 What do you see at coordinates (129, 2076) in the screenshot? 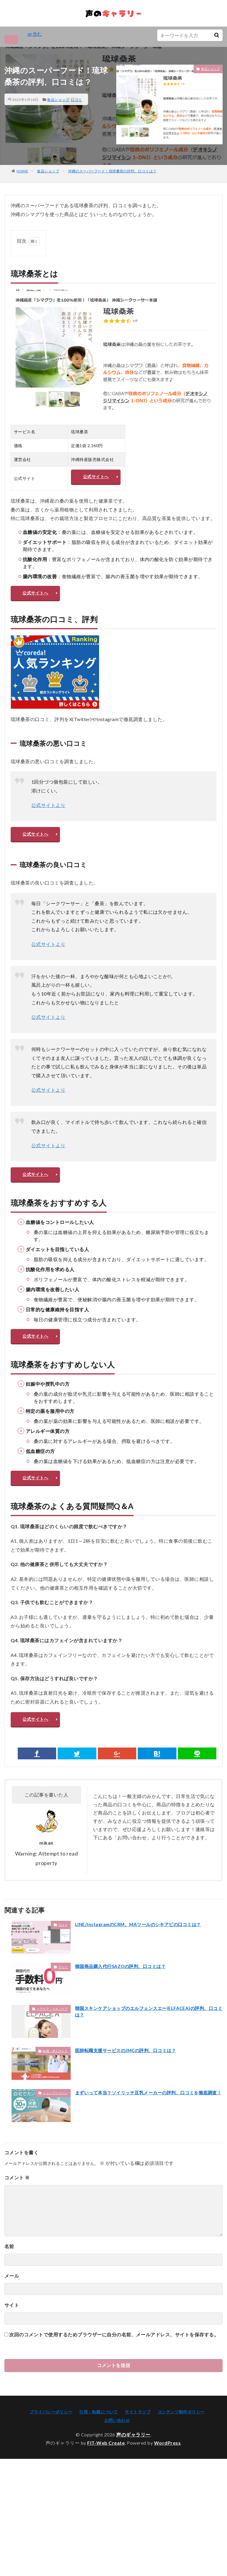
I see `医師転職支援サービスのJMCの評判、口コミは？` at bounding box center [129, 2076].